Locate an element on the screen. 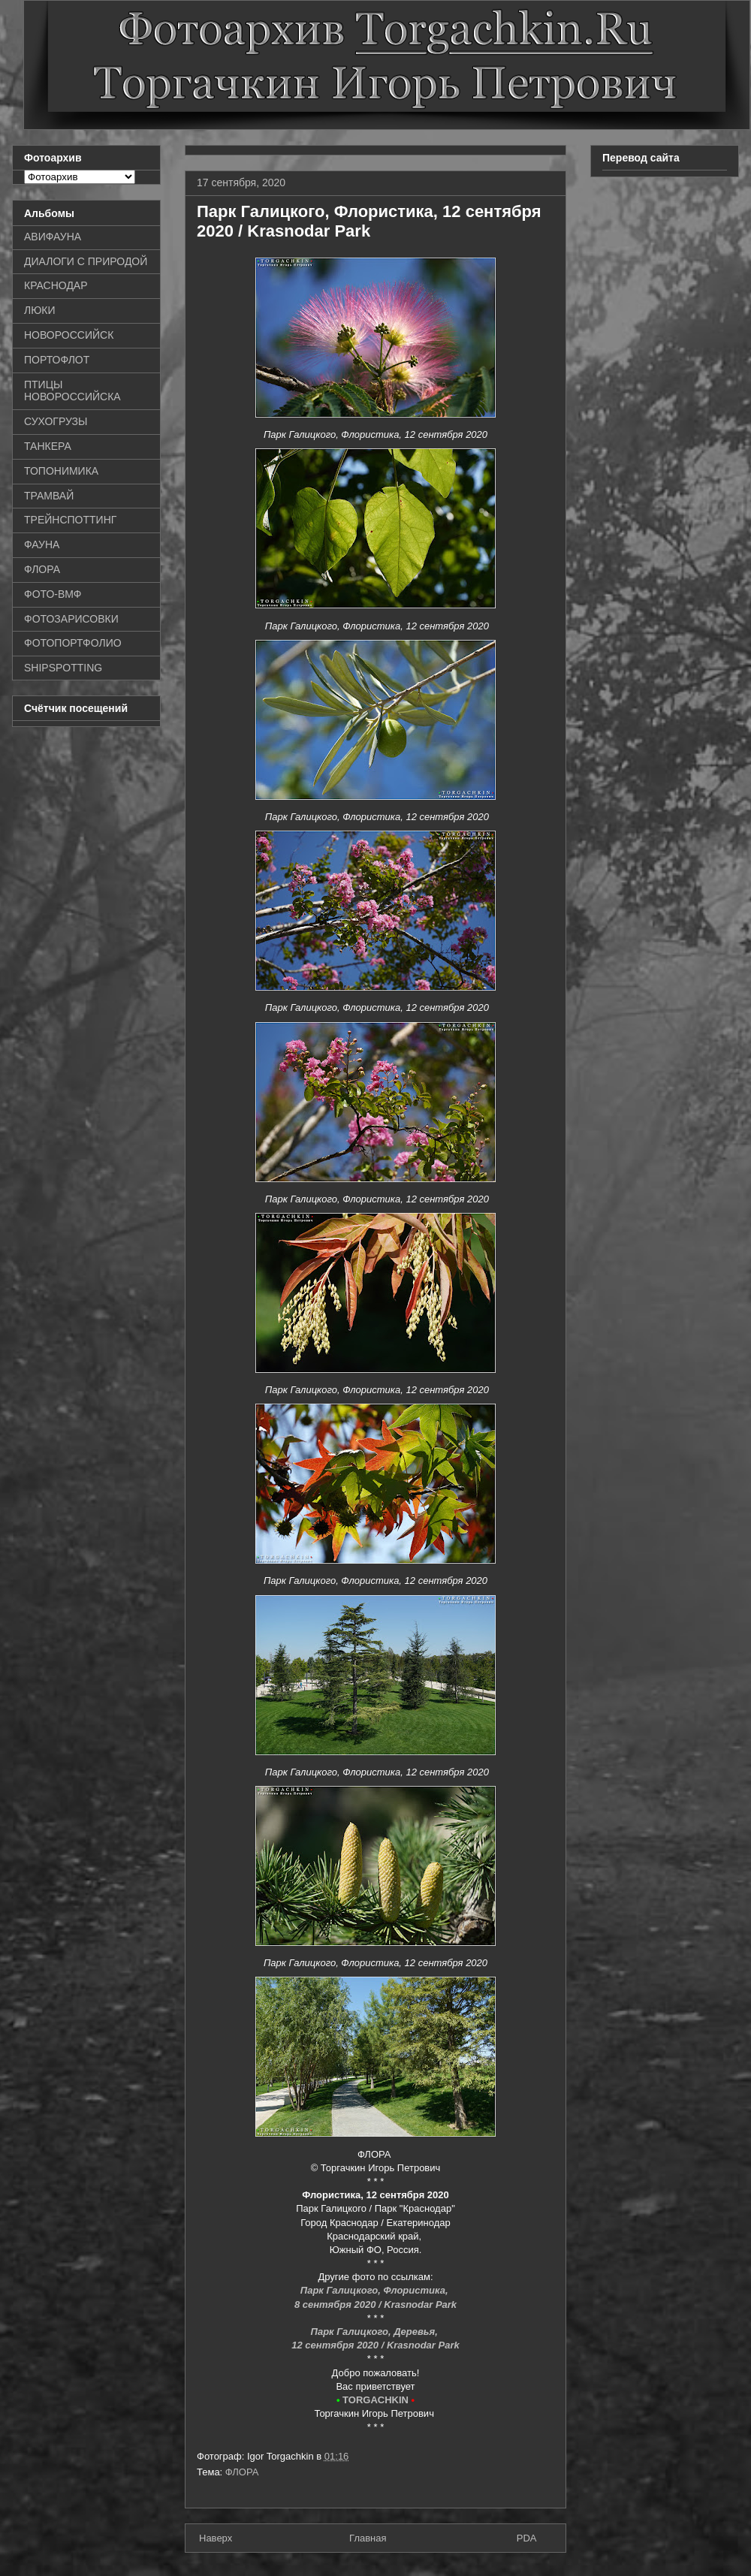 The height and width of the screenshot is (2576, 751). 8 сентября 2020 / Krasnodar Park is located at coordinates (375, 2304).